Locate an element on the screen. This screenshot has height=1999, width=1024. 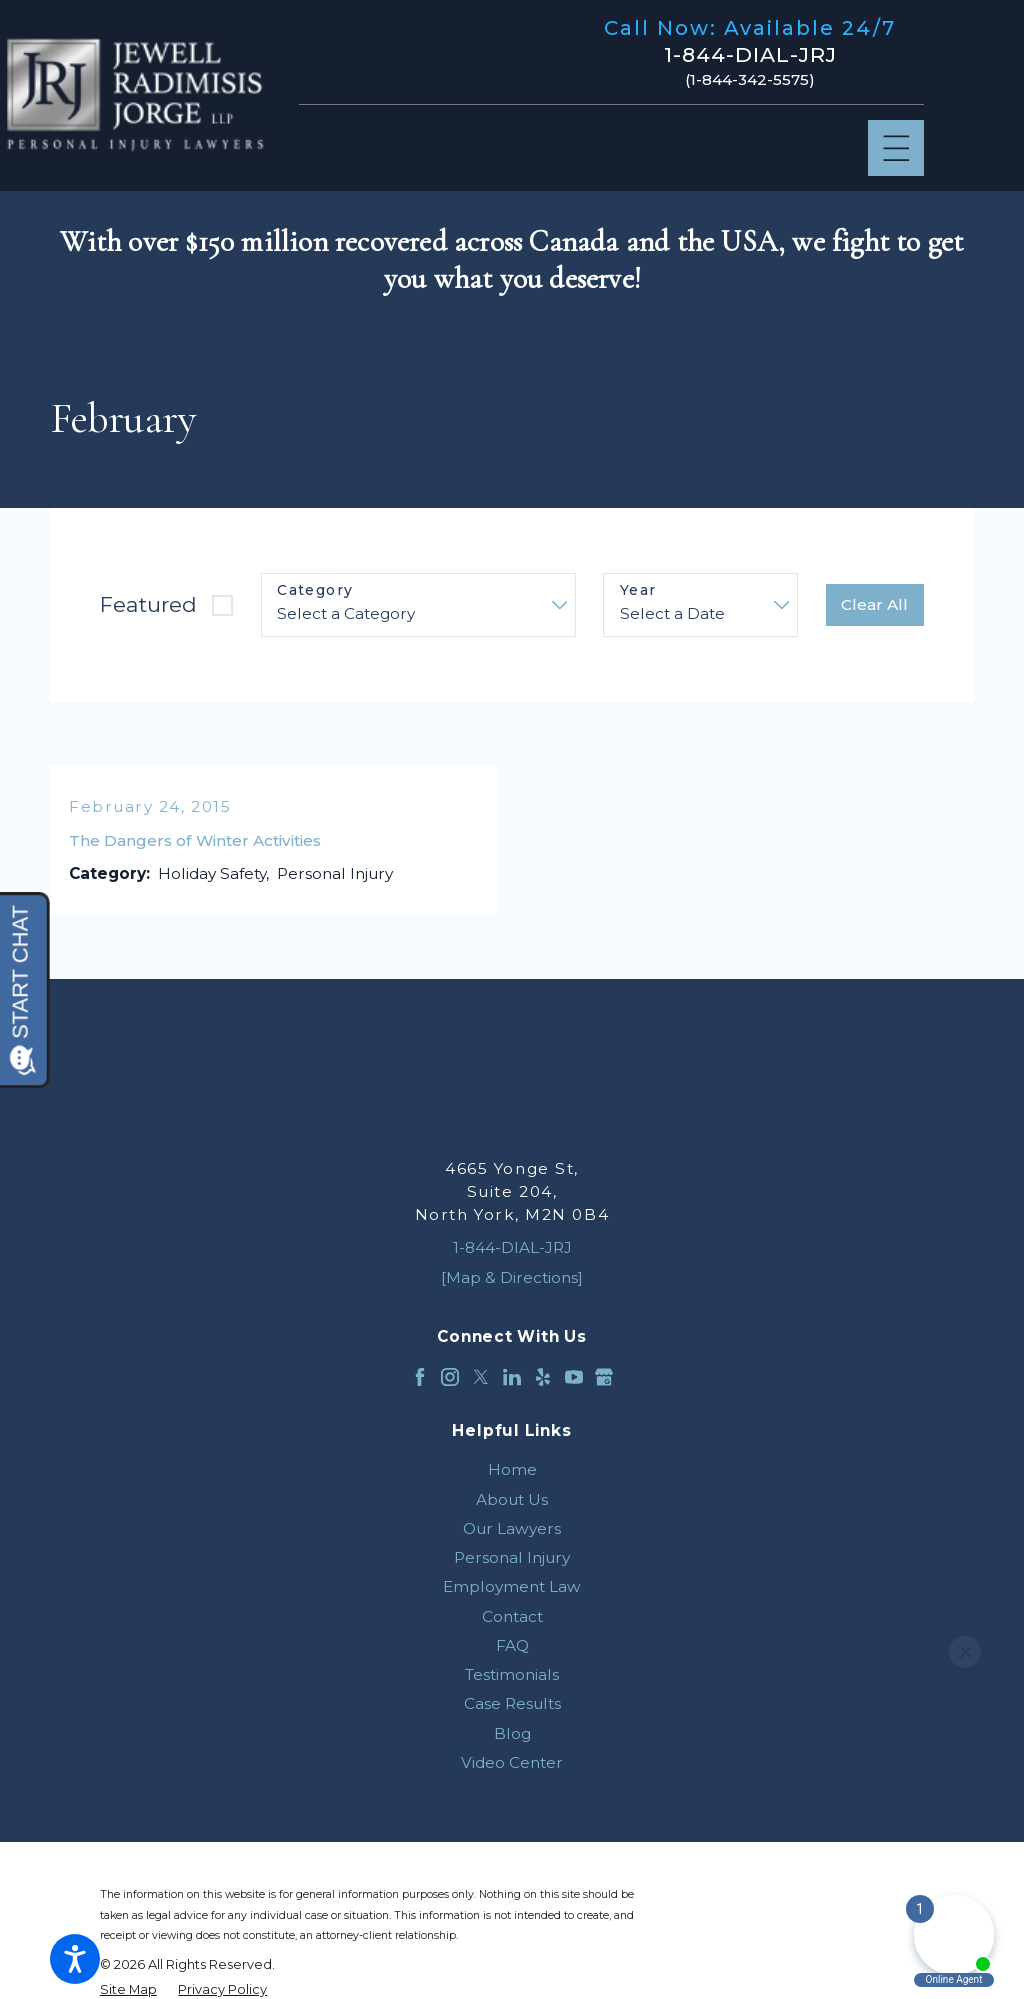
[Main Menu] is located at coordinates (896, 148).